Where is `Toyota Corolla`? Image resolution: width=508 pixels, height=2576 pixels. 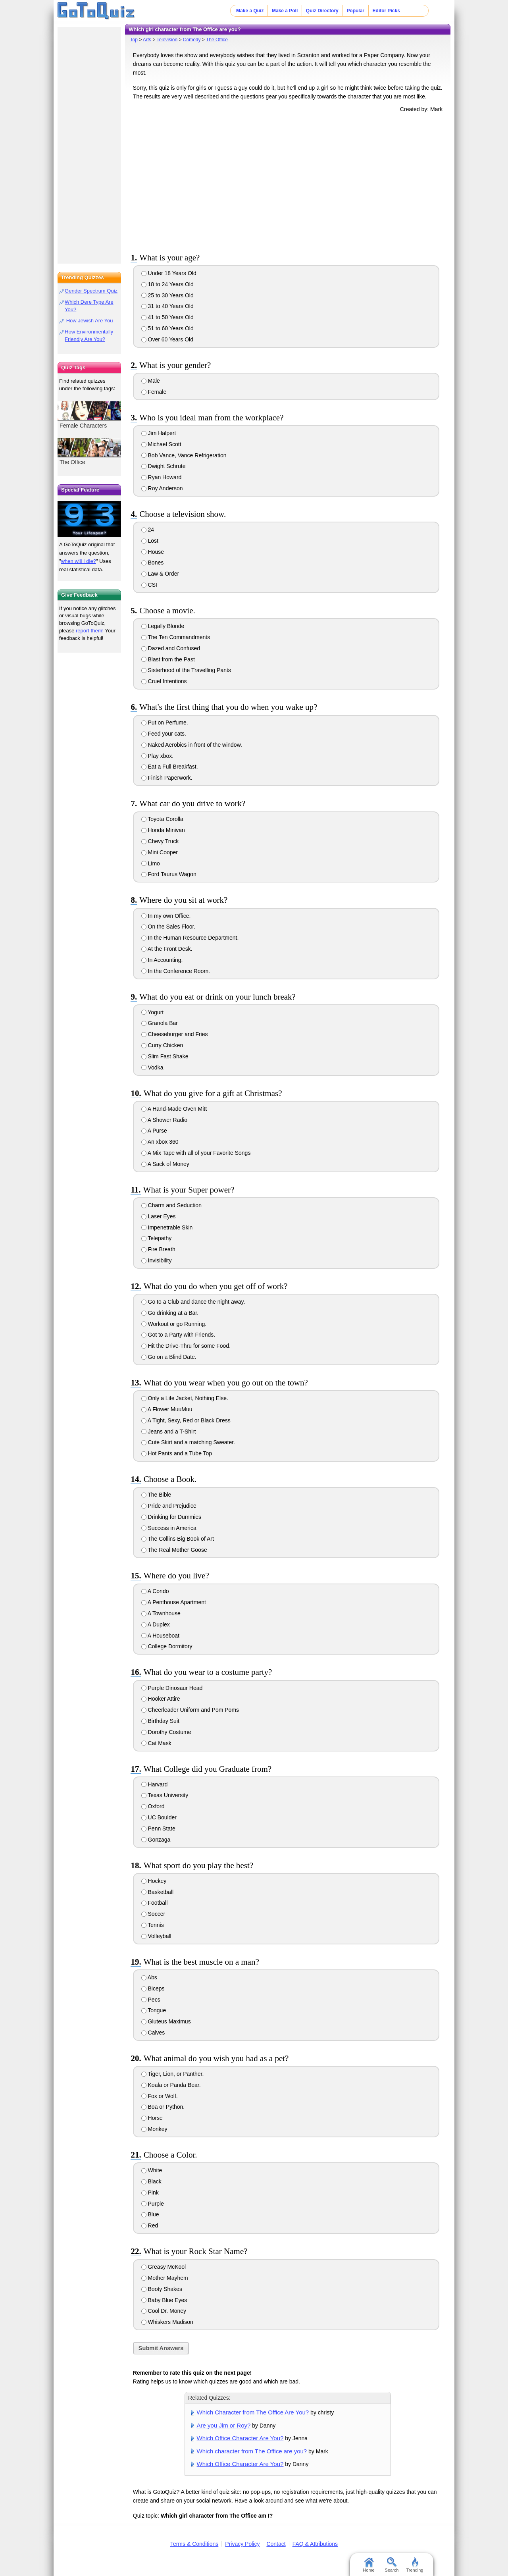 Toyota Corolla is located at coordinates (162, 819).